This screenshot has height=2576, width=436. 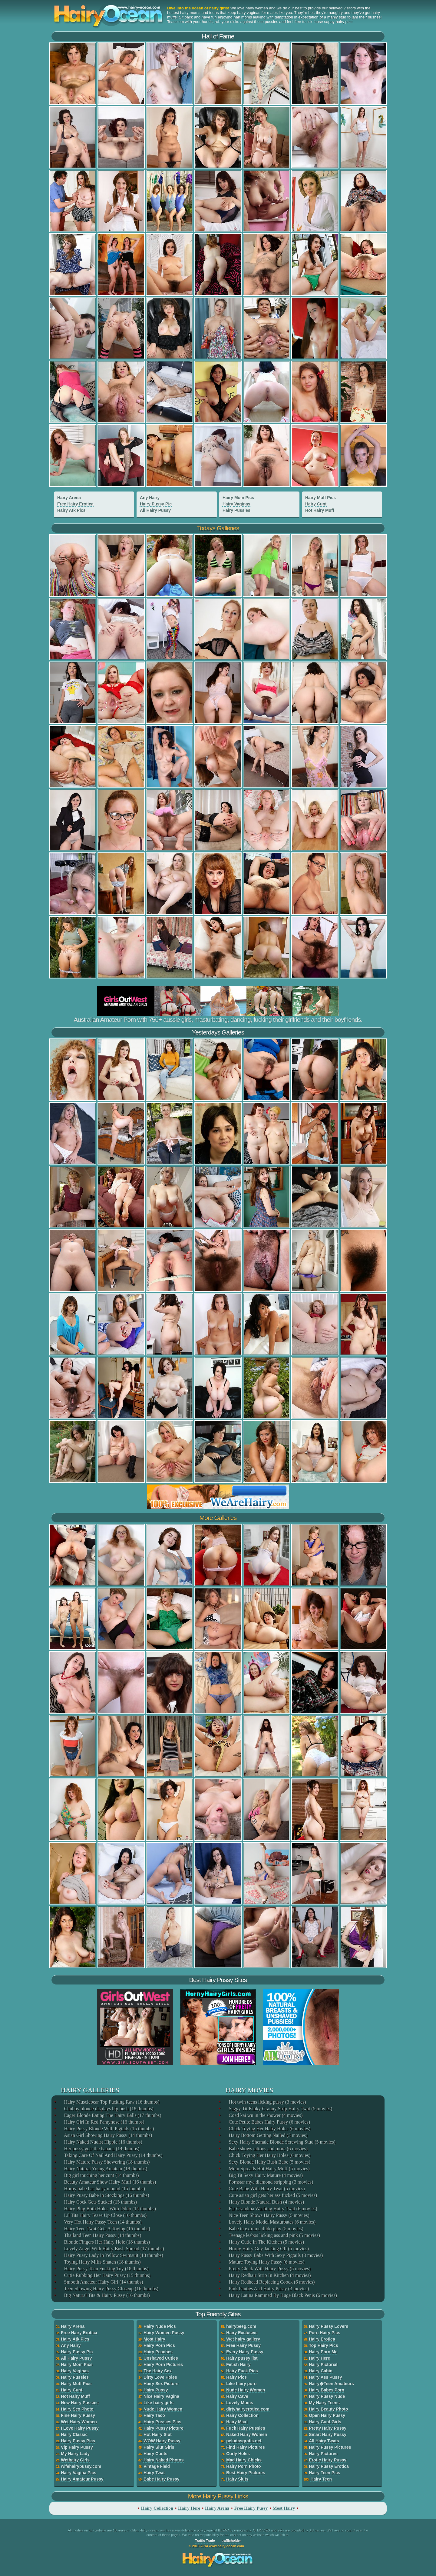 What do you see at coordinates (106, 2275) in the screenshot?
I see `Cutie Rubbing Her Hairy Pussy (15 thumbs)` at bounding box center [106, 2275].